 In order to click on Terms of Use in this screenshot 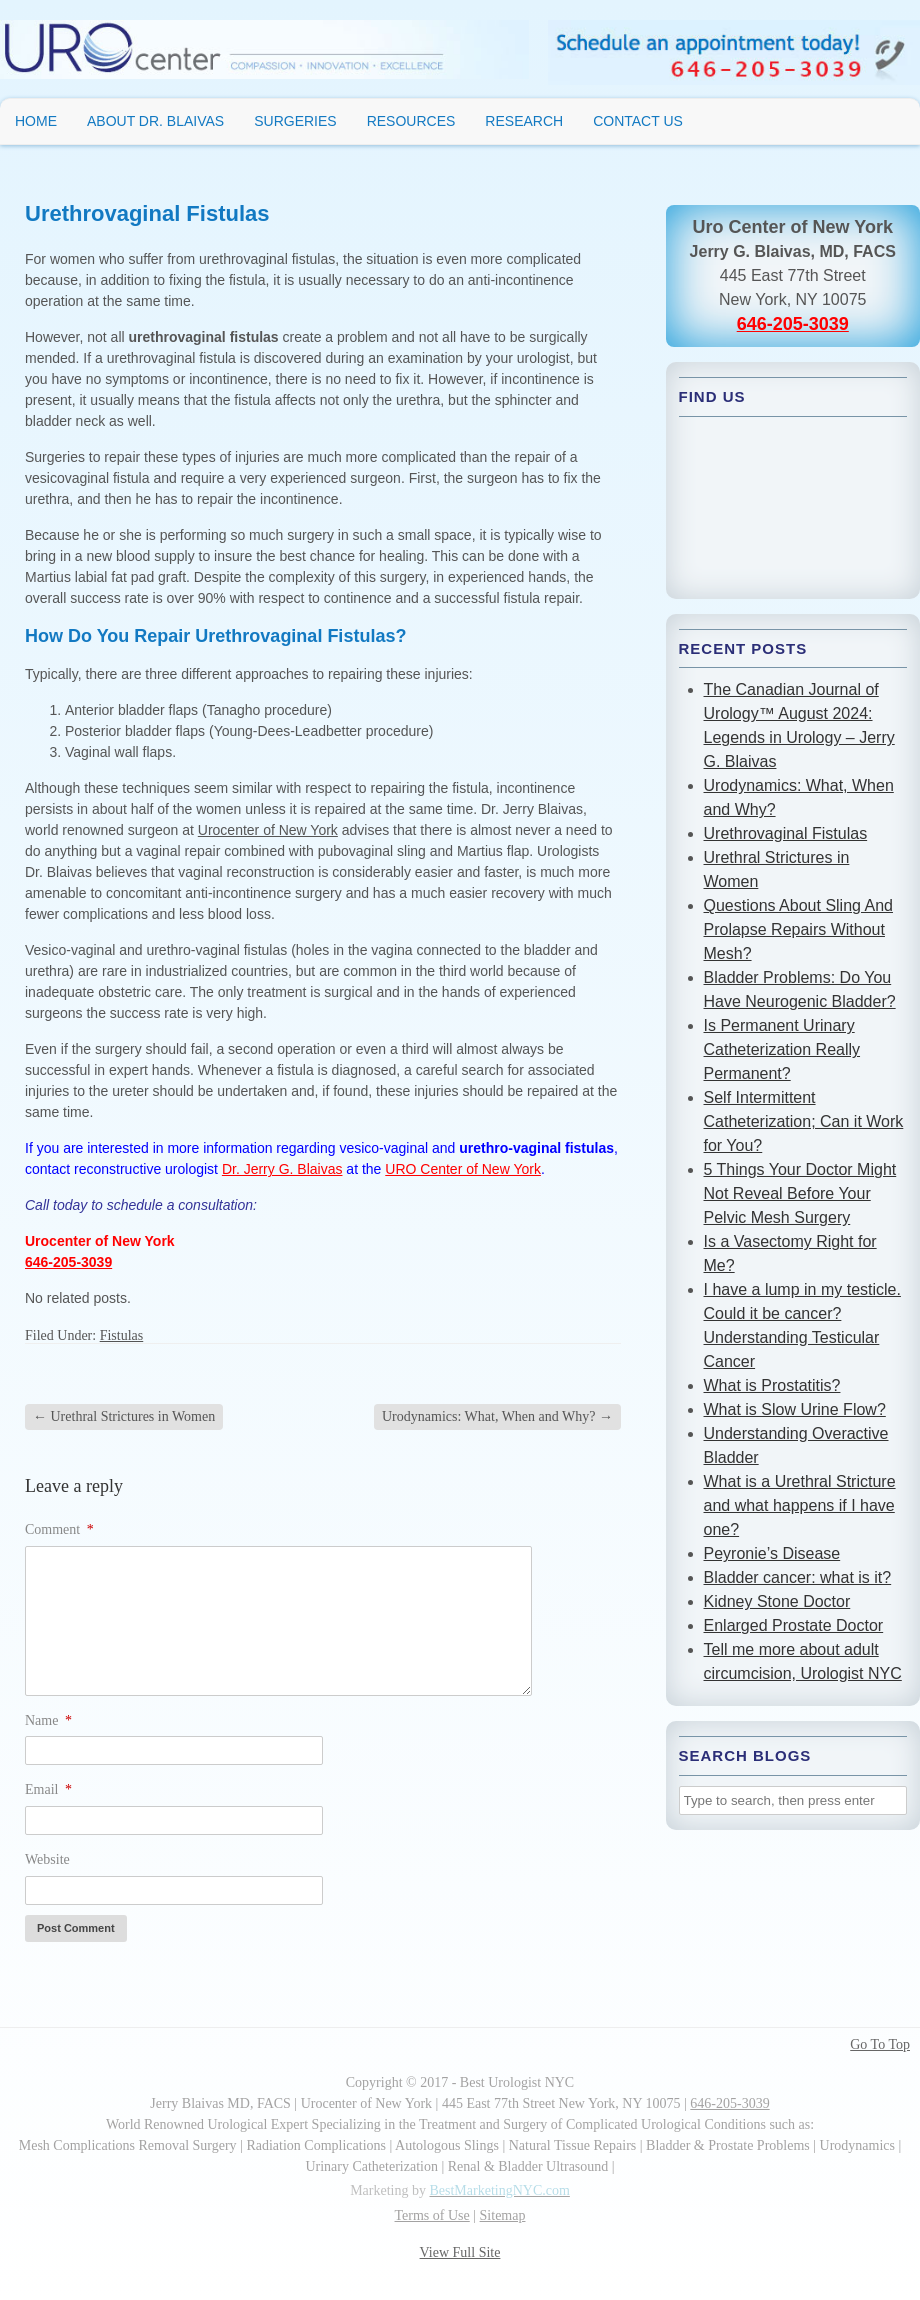, I will do `click(432, 2215)`.